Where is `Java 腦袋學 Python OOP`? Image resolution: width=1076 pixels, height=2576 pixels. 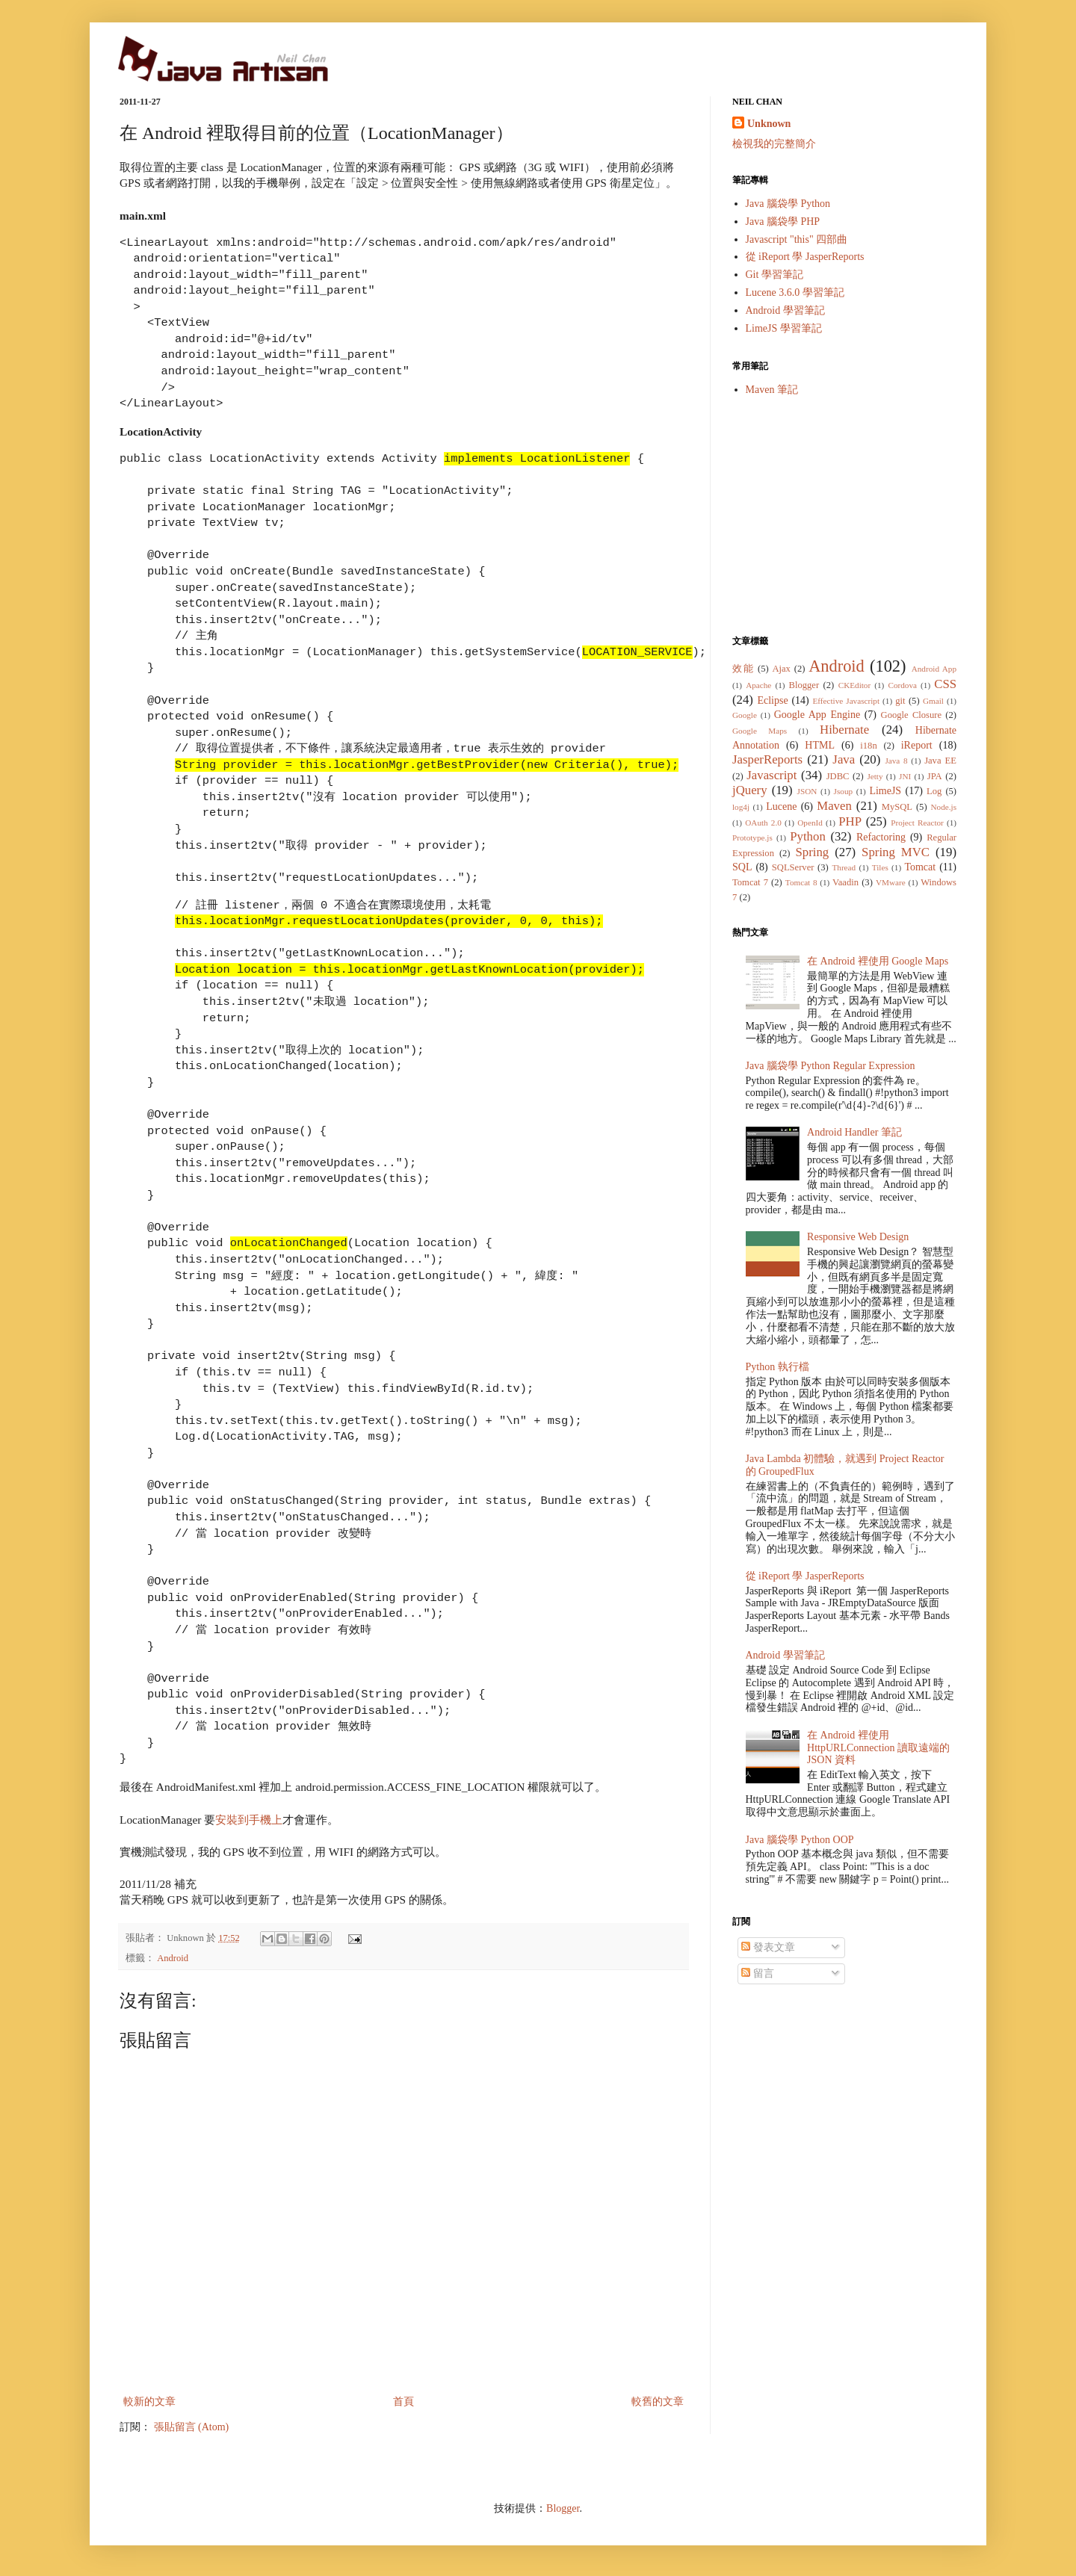 Java 腦袋學 Python OOP is located at coordinates (800, 1839).